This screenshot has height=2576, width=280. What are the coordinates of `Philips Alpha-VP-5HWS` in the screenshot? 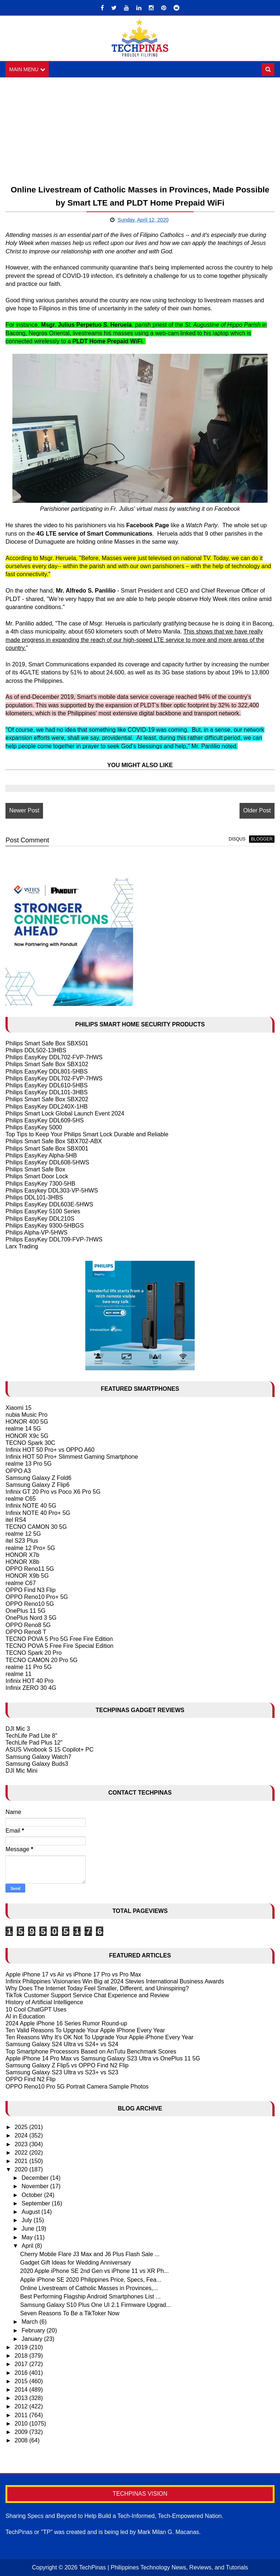 It's located at (36, 1232).